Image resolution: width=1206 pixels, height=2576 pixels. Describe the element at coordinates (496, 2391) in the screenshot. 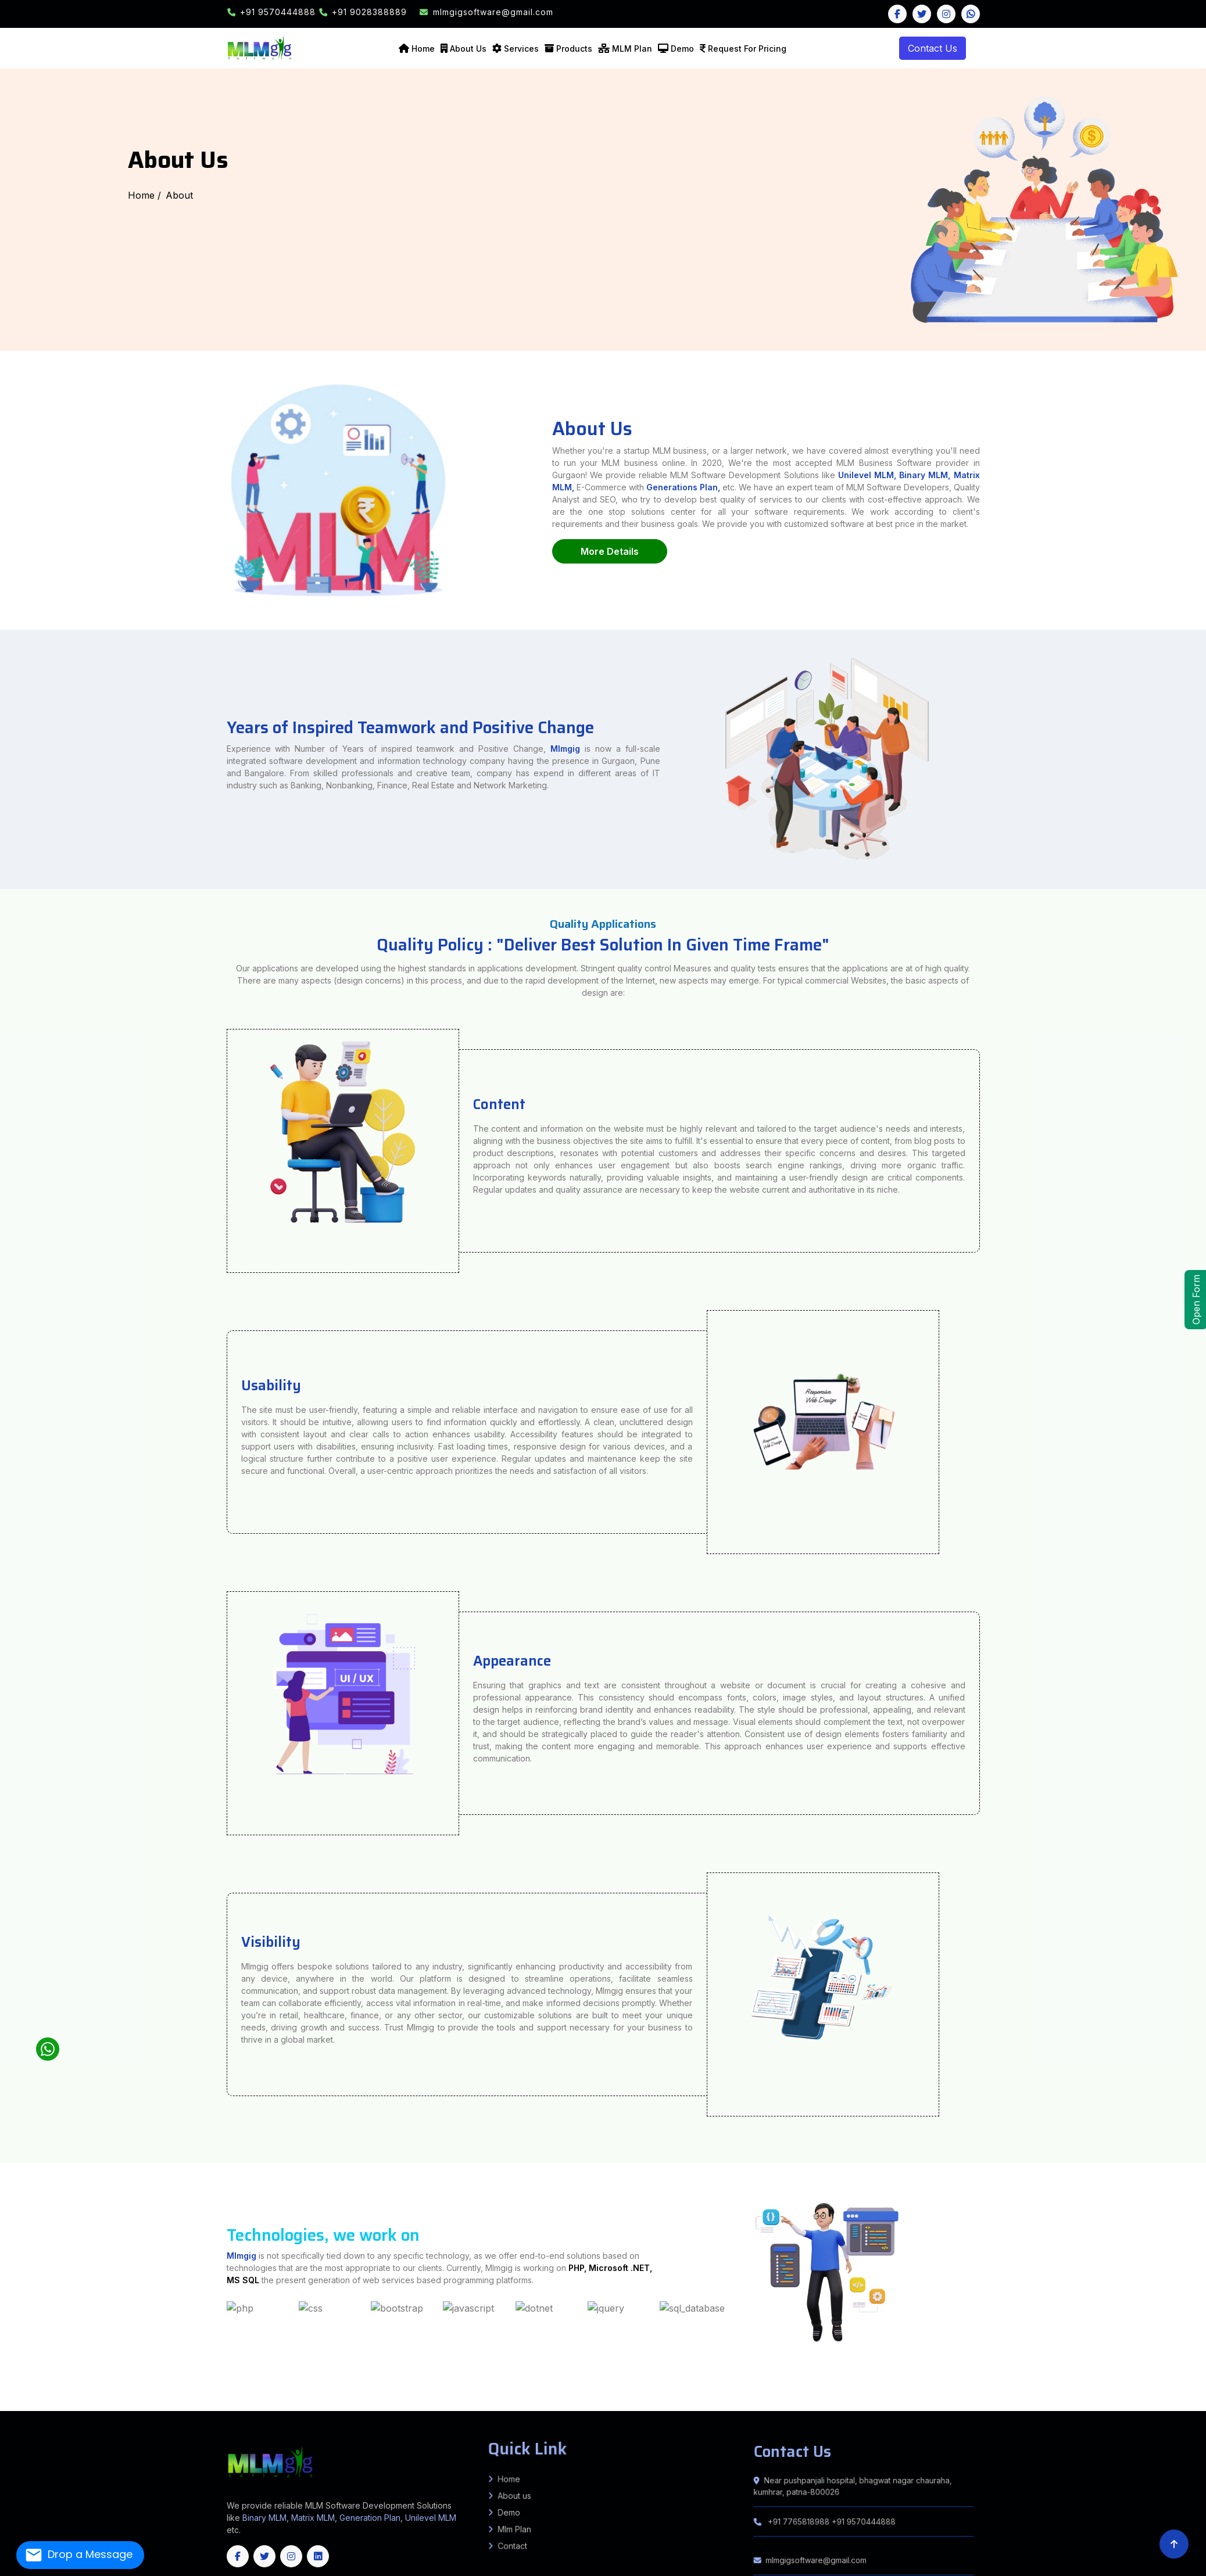

I see `Ramgarh` at that location.